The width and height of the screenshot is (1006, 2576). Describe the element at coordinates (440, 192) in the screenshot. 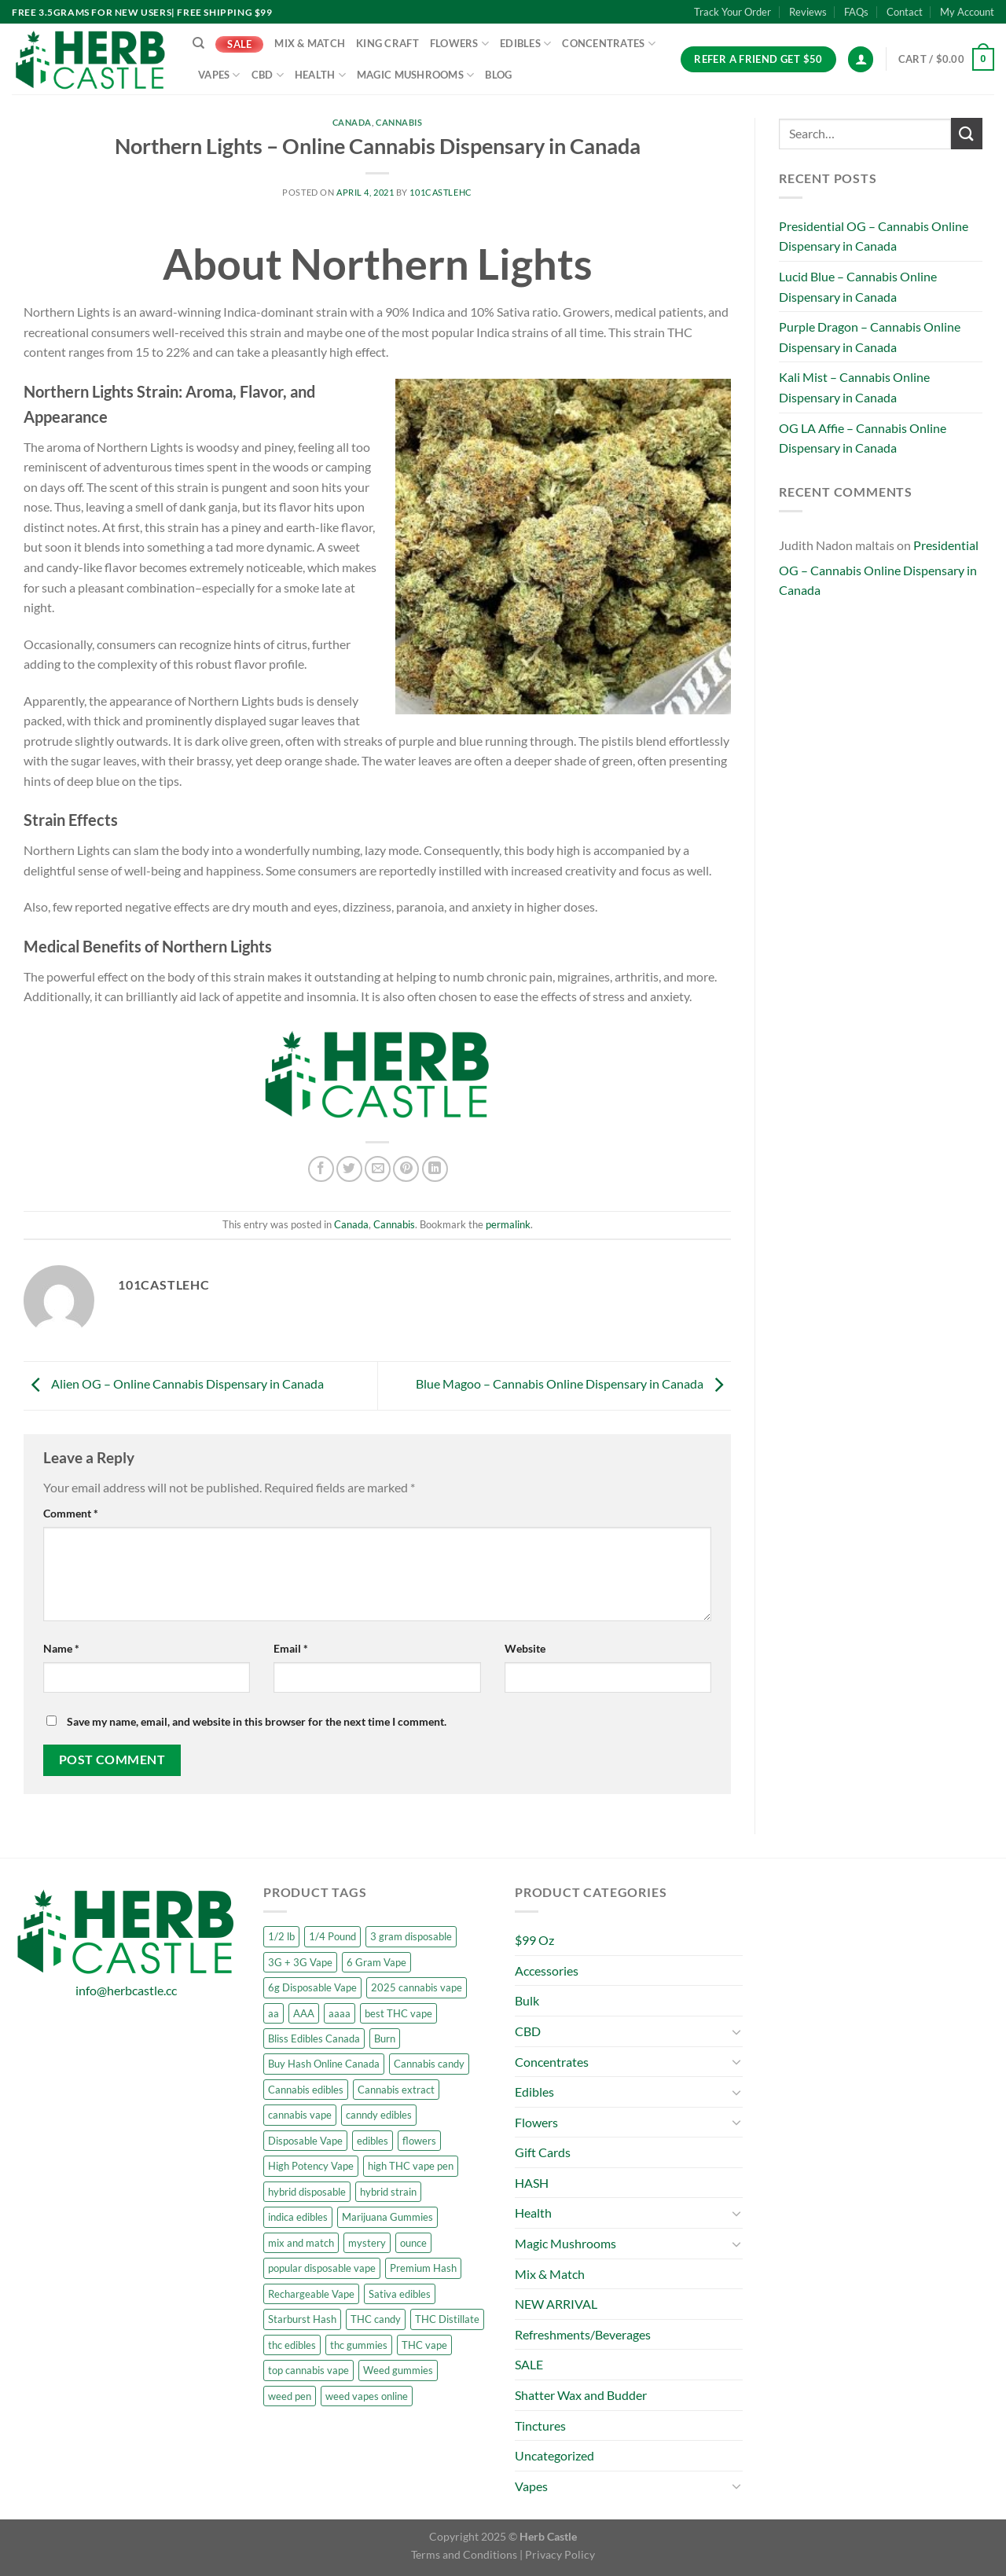

I see `101castleHC` at that location.